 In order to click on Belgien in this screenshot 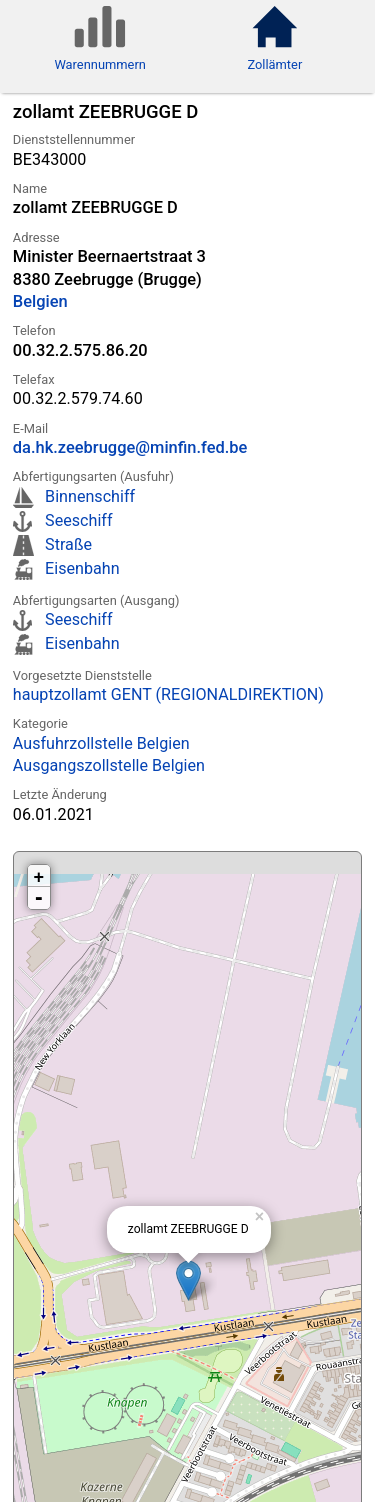, I will do `click(40, 301)`.